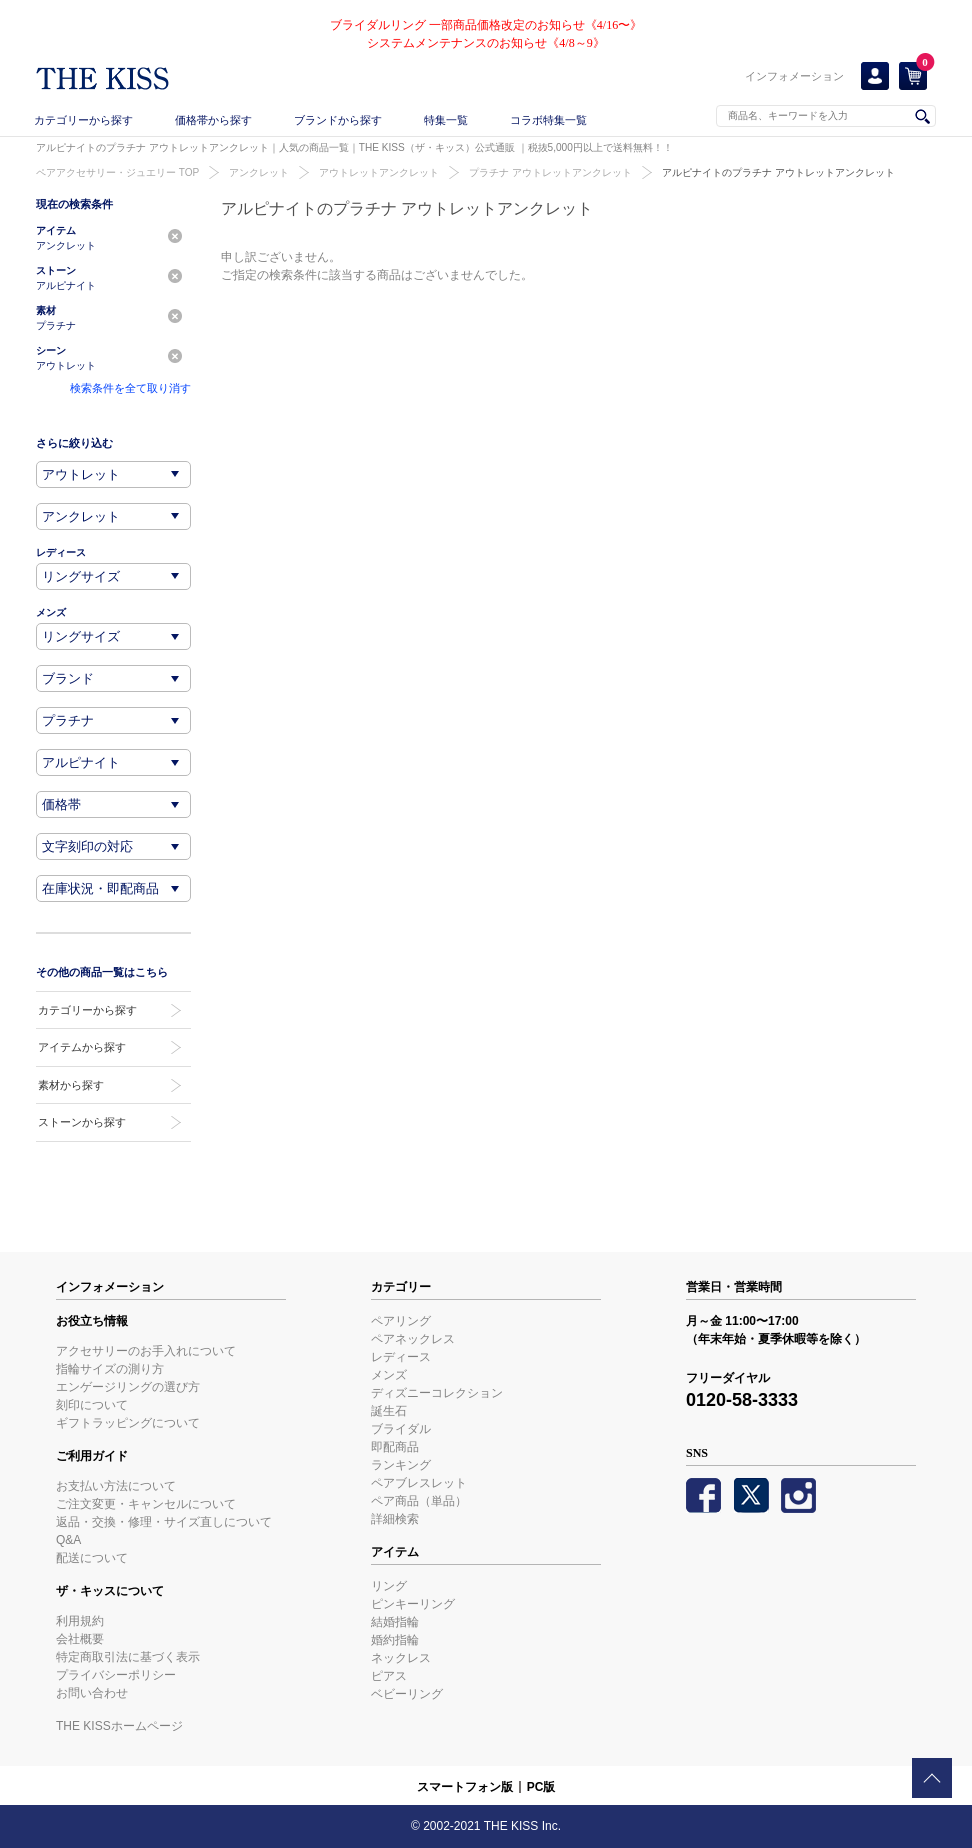 The height and width of the screenshot is (1848, 972). What do you see at coordinates (389, 1375) in the screenshot?
I see `メンズ` at bounding box center [389, 1375].